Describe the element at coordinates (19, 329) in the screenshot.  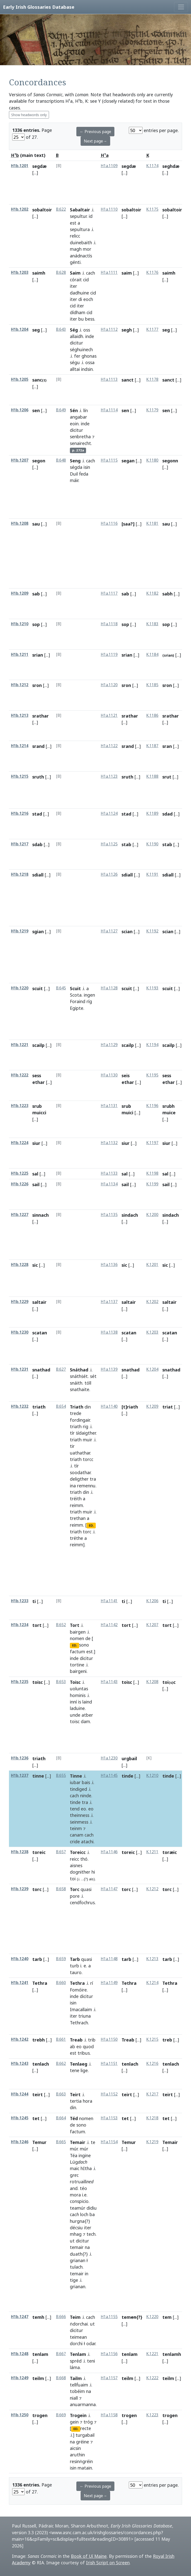
I see `H1b.1204` at that location.